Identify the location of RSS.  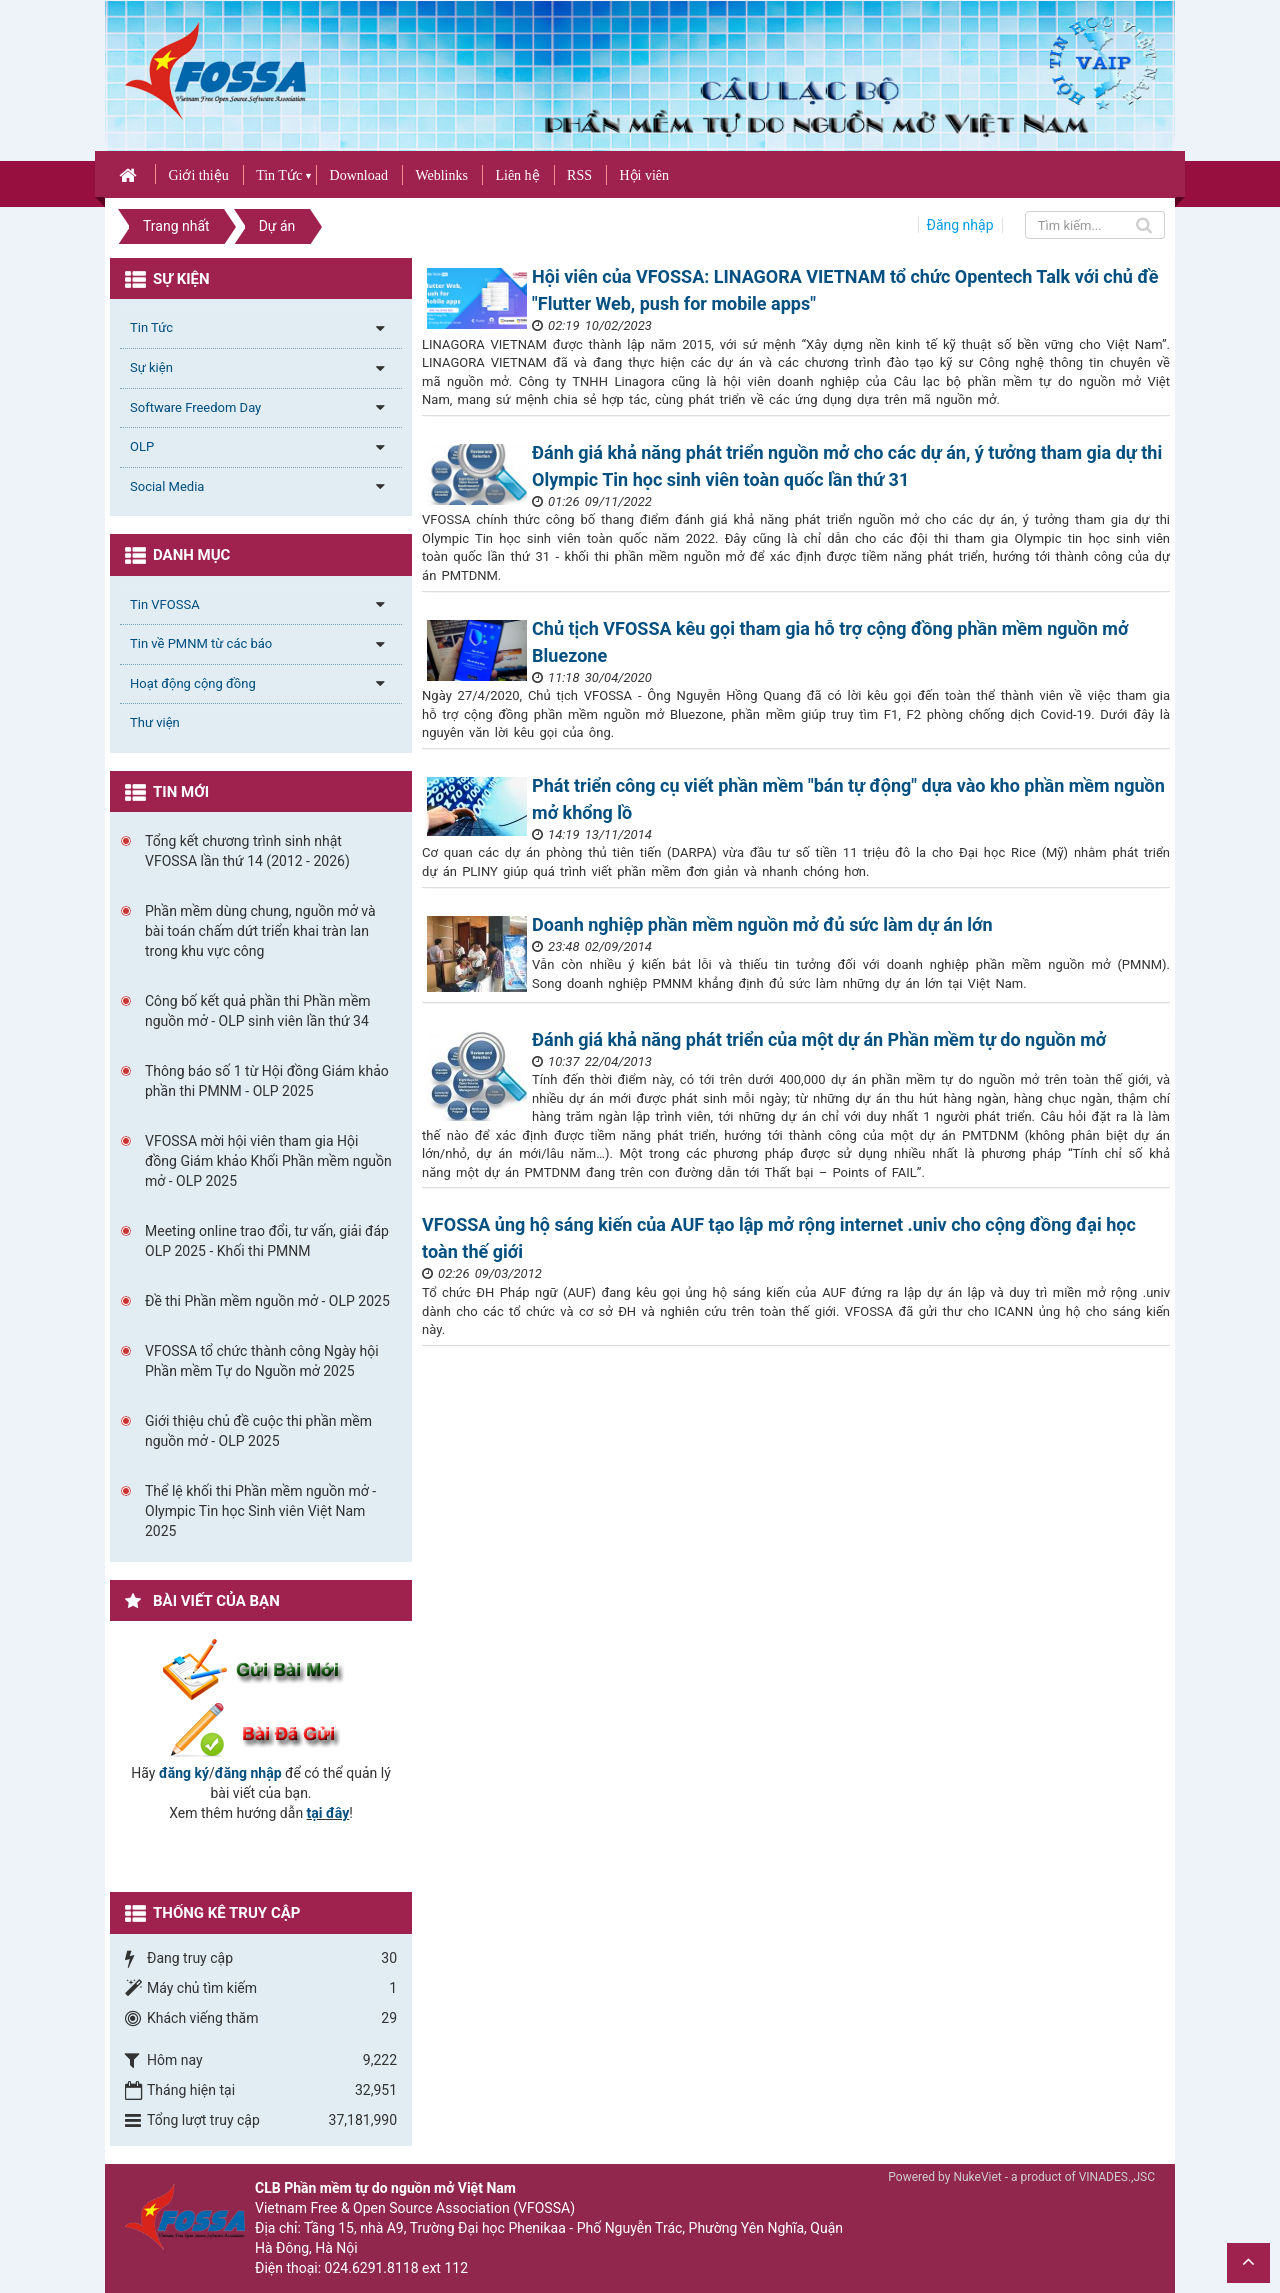
(579, 175).